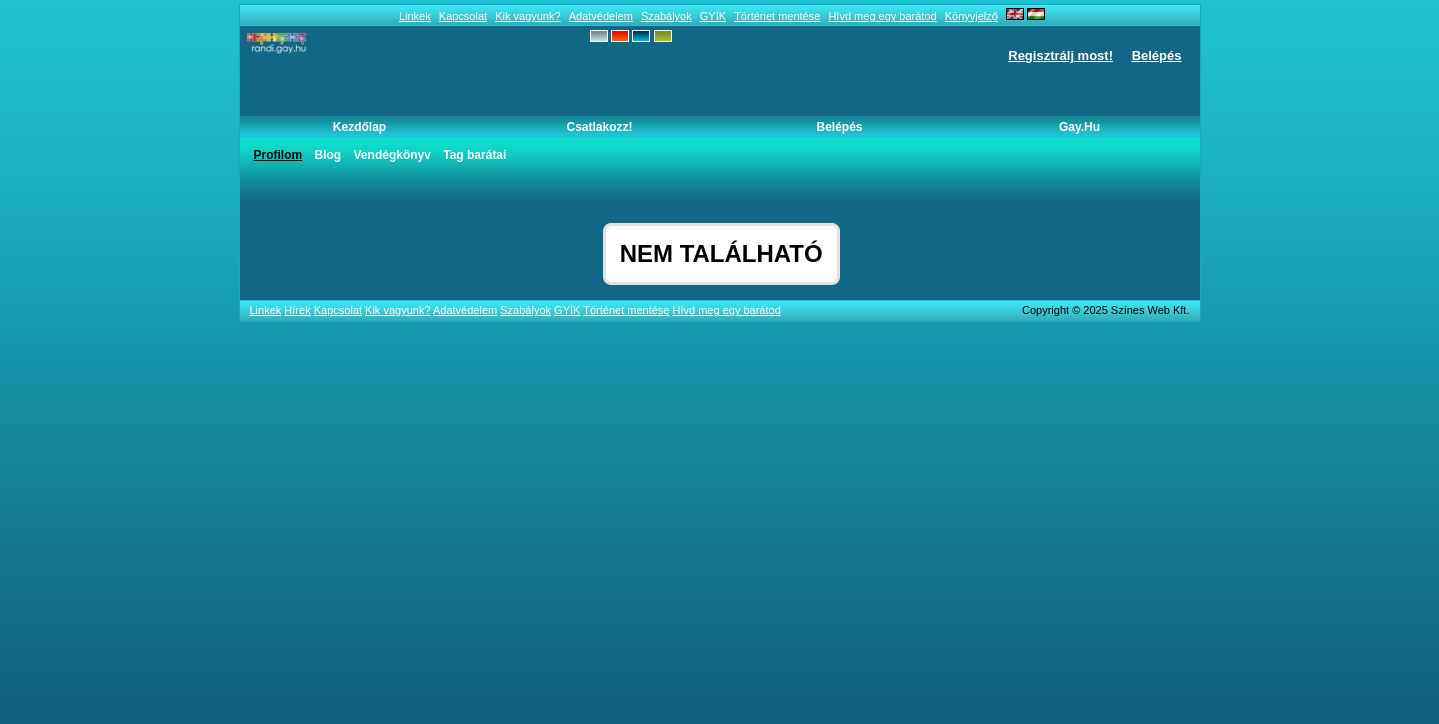 This screenshot has height=724, width=1439. I want to click on Linkek, so click(415, 16).